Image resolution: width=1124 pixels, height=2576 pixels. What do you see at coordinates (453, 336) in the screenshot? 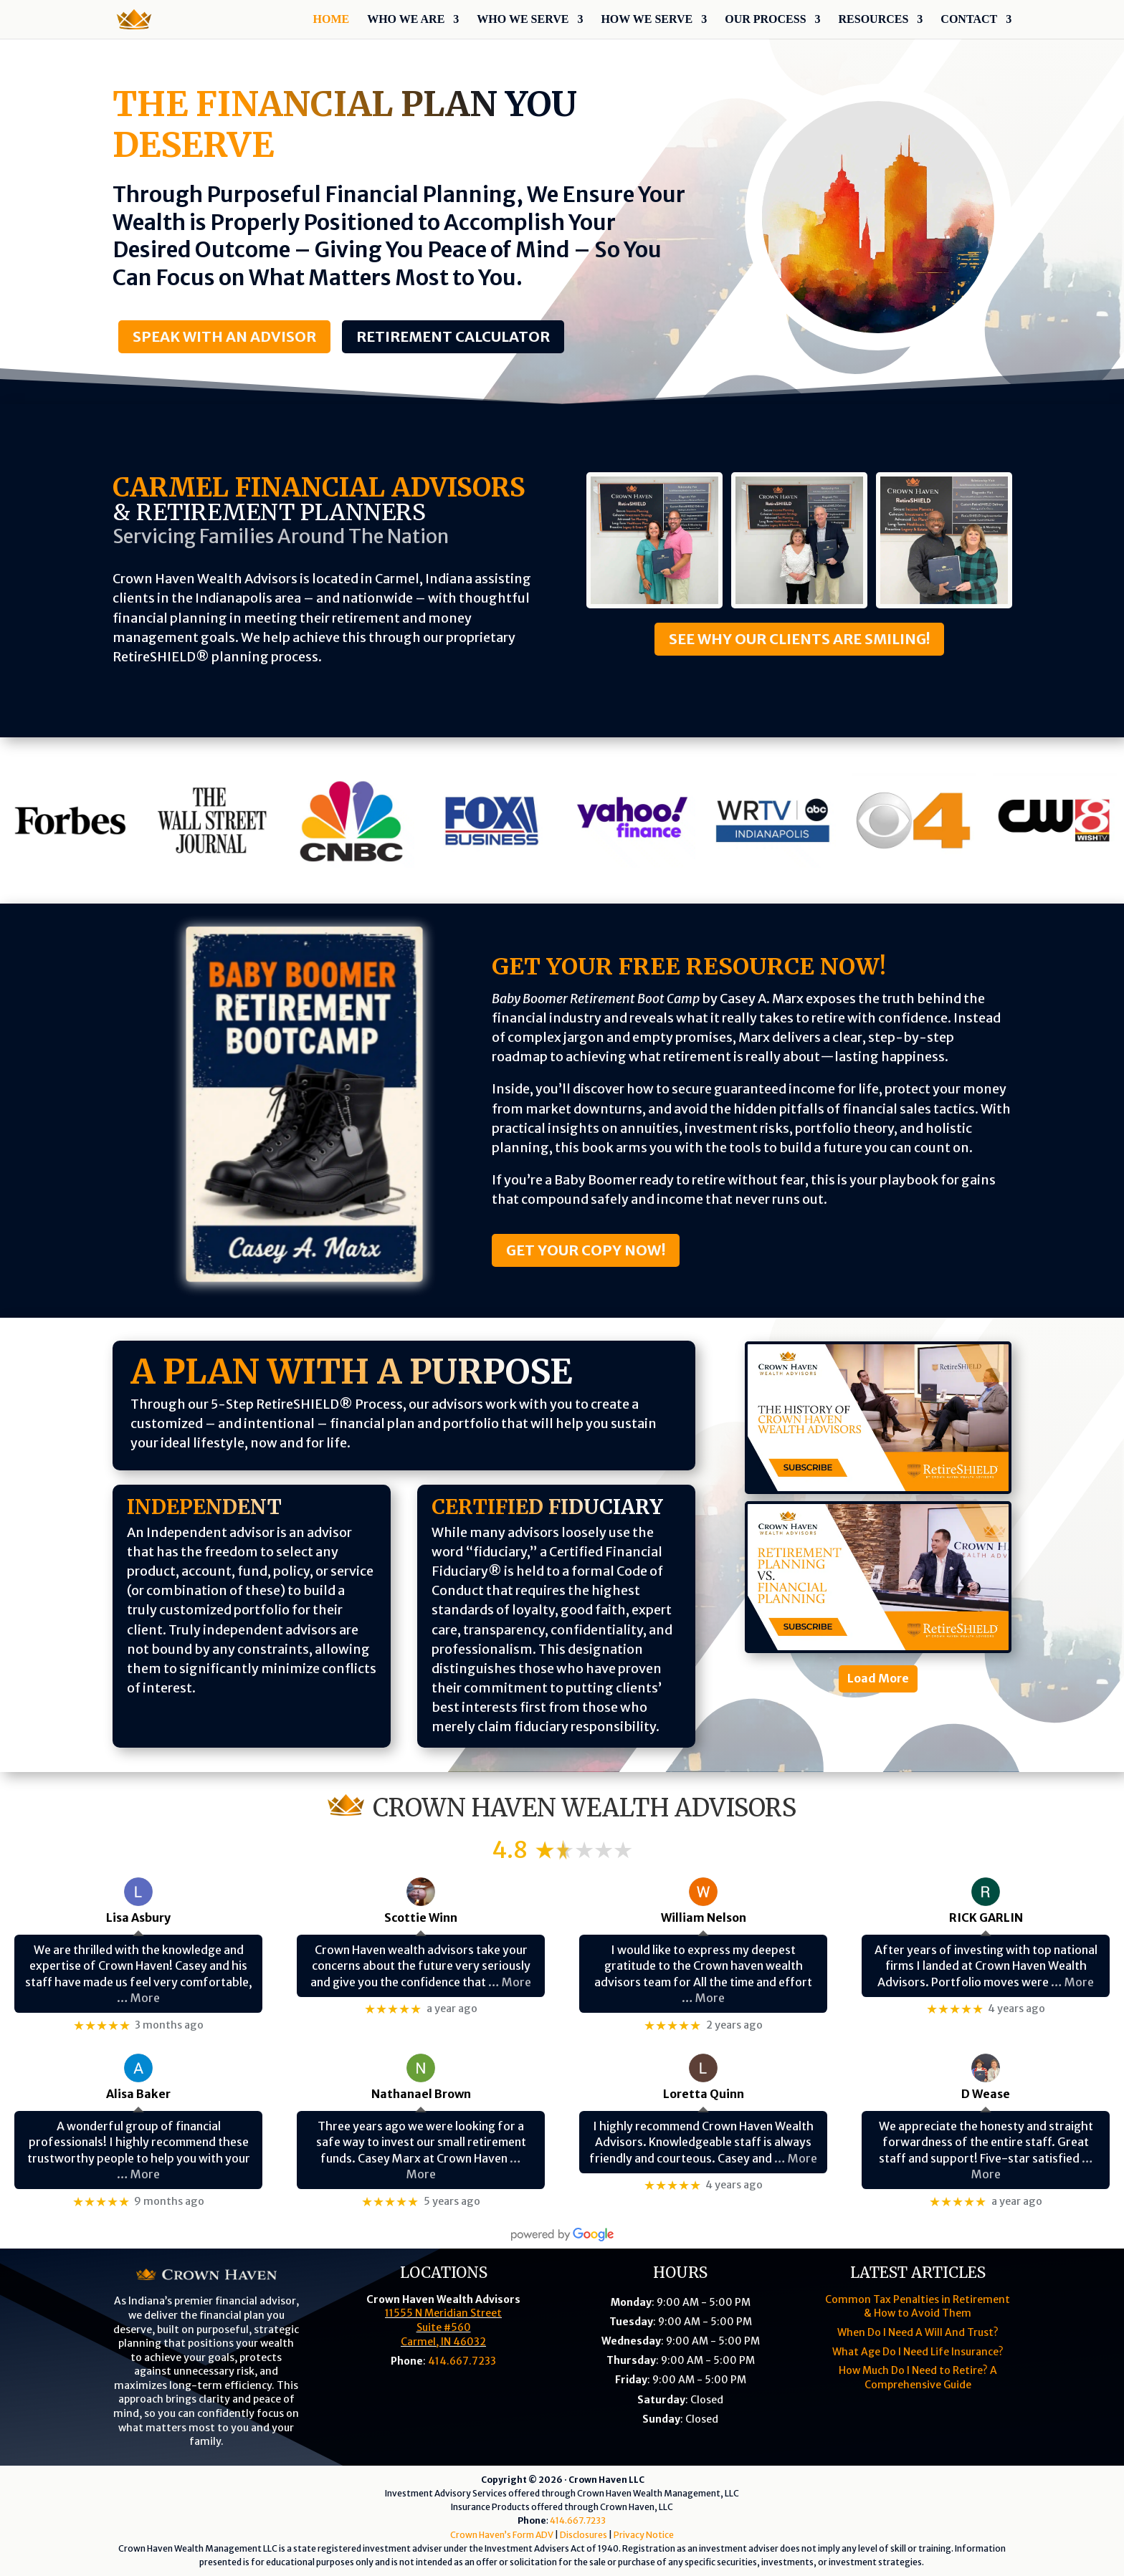
I see `Retirement Calculator` at bounding box center [453, 336].